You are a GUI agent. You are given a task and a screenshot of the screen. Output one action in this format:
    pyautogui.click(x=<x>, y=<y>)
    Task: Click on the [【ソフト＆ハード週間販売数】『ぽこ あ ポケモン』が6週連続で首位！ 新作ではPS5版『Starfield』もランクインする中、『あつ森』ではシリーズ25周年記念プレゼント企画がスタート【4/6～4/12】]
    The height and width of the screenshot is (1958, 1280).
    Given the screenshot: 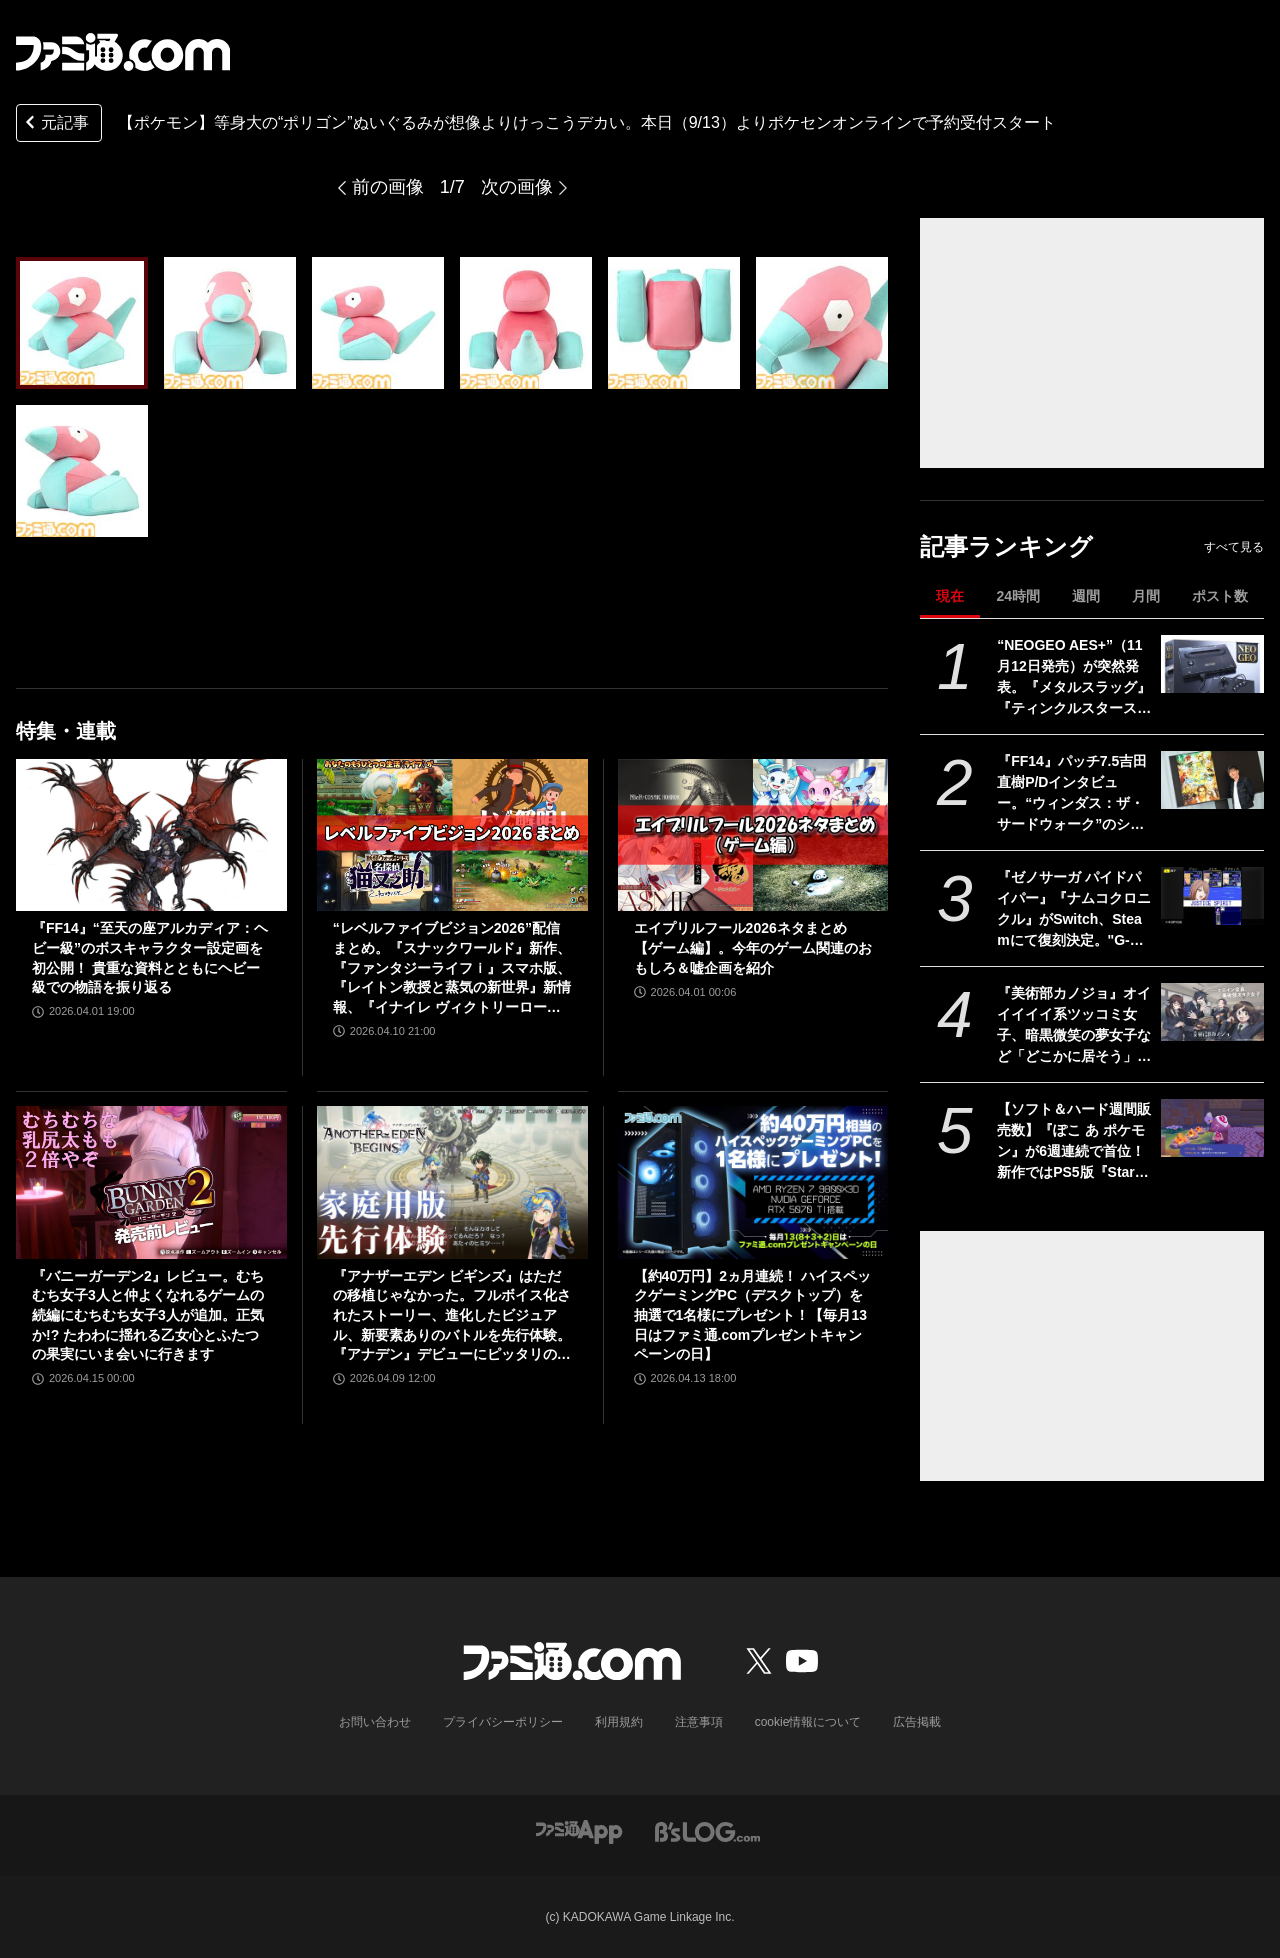 What is the action you would take?
    pyautogui.click(x=1212, y=1128)
    